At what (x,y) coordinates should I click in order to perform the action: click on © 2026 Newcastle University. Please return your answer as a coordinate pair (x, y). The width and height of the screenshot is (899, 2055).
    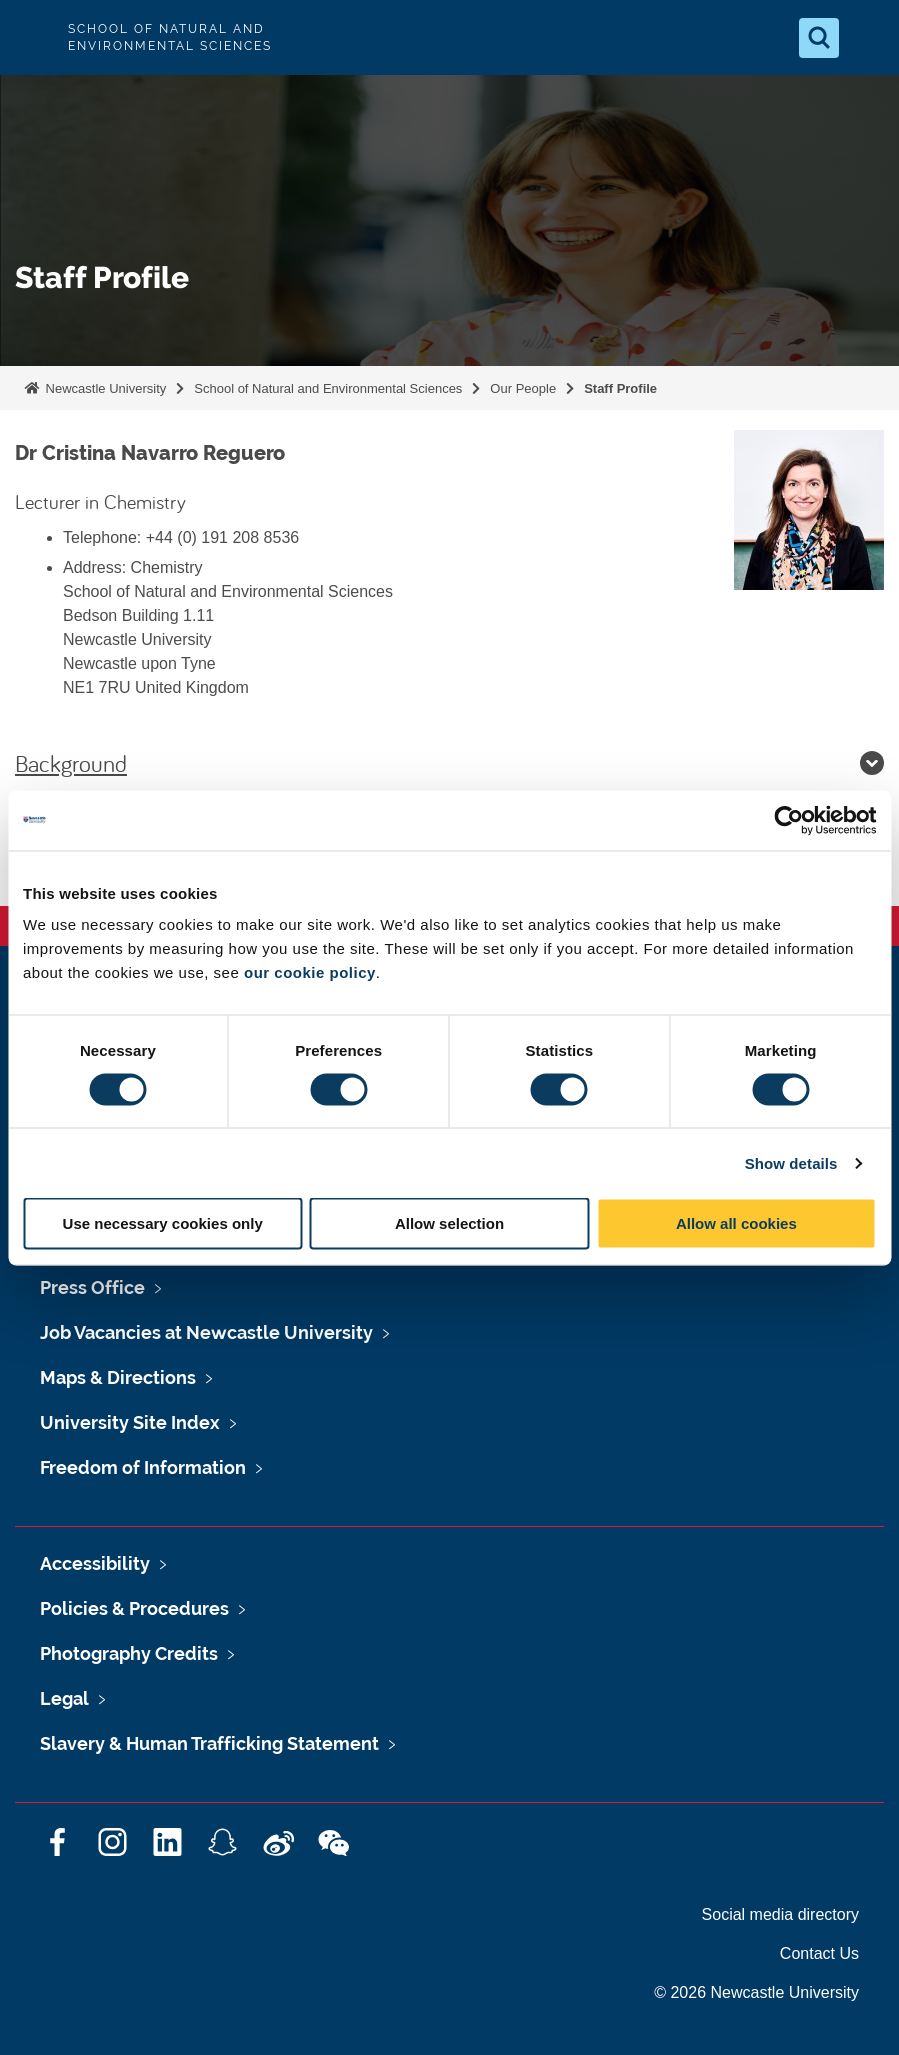
    Looking at the image, I should click on (756, 1992).